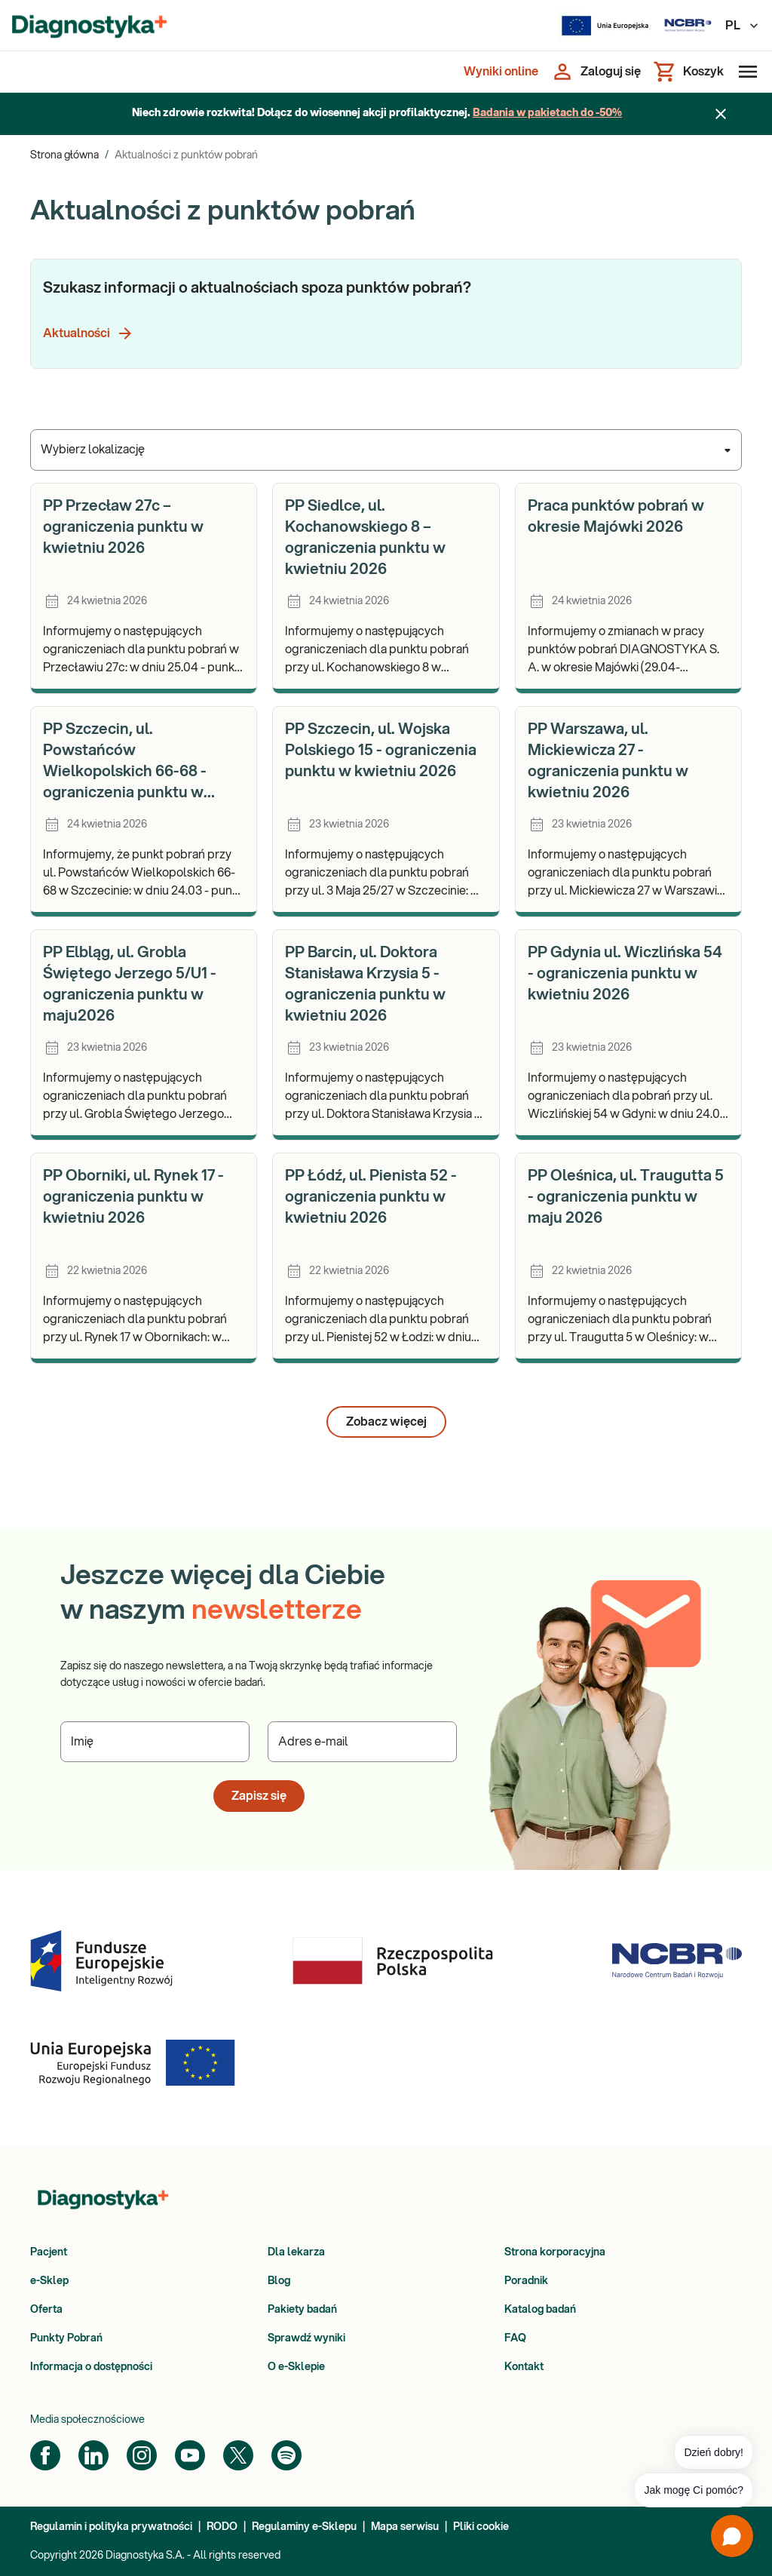 The image size is (772, 2576). I want to click on Oferta, so click(46, 2309).